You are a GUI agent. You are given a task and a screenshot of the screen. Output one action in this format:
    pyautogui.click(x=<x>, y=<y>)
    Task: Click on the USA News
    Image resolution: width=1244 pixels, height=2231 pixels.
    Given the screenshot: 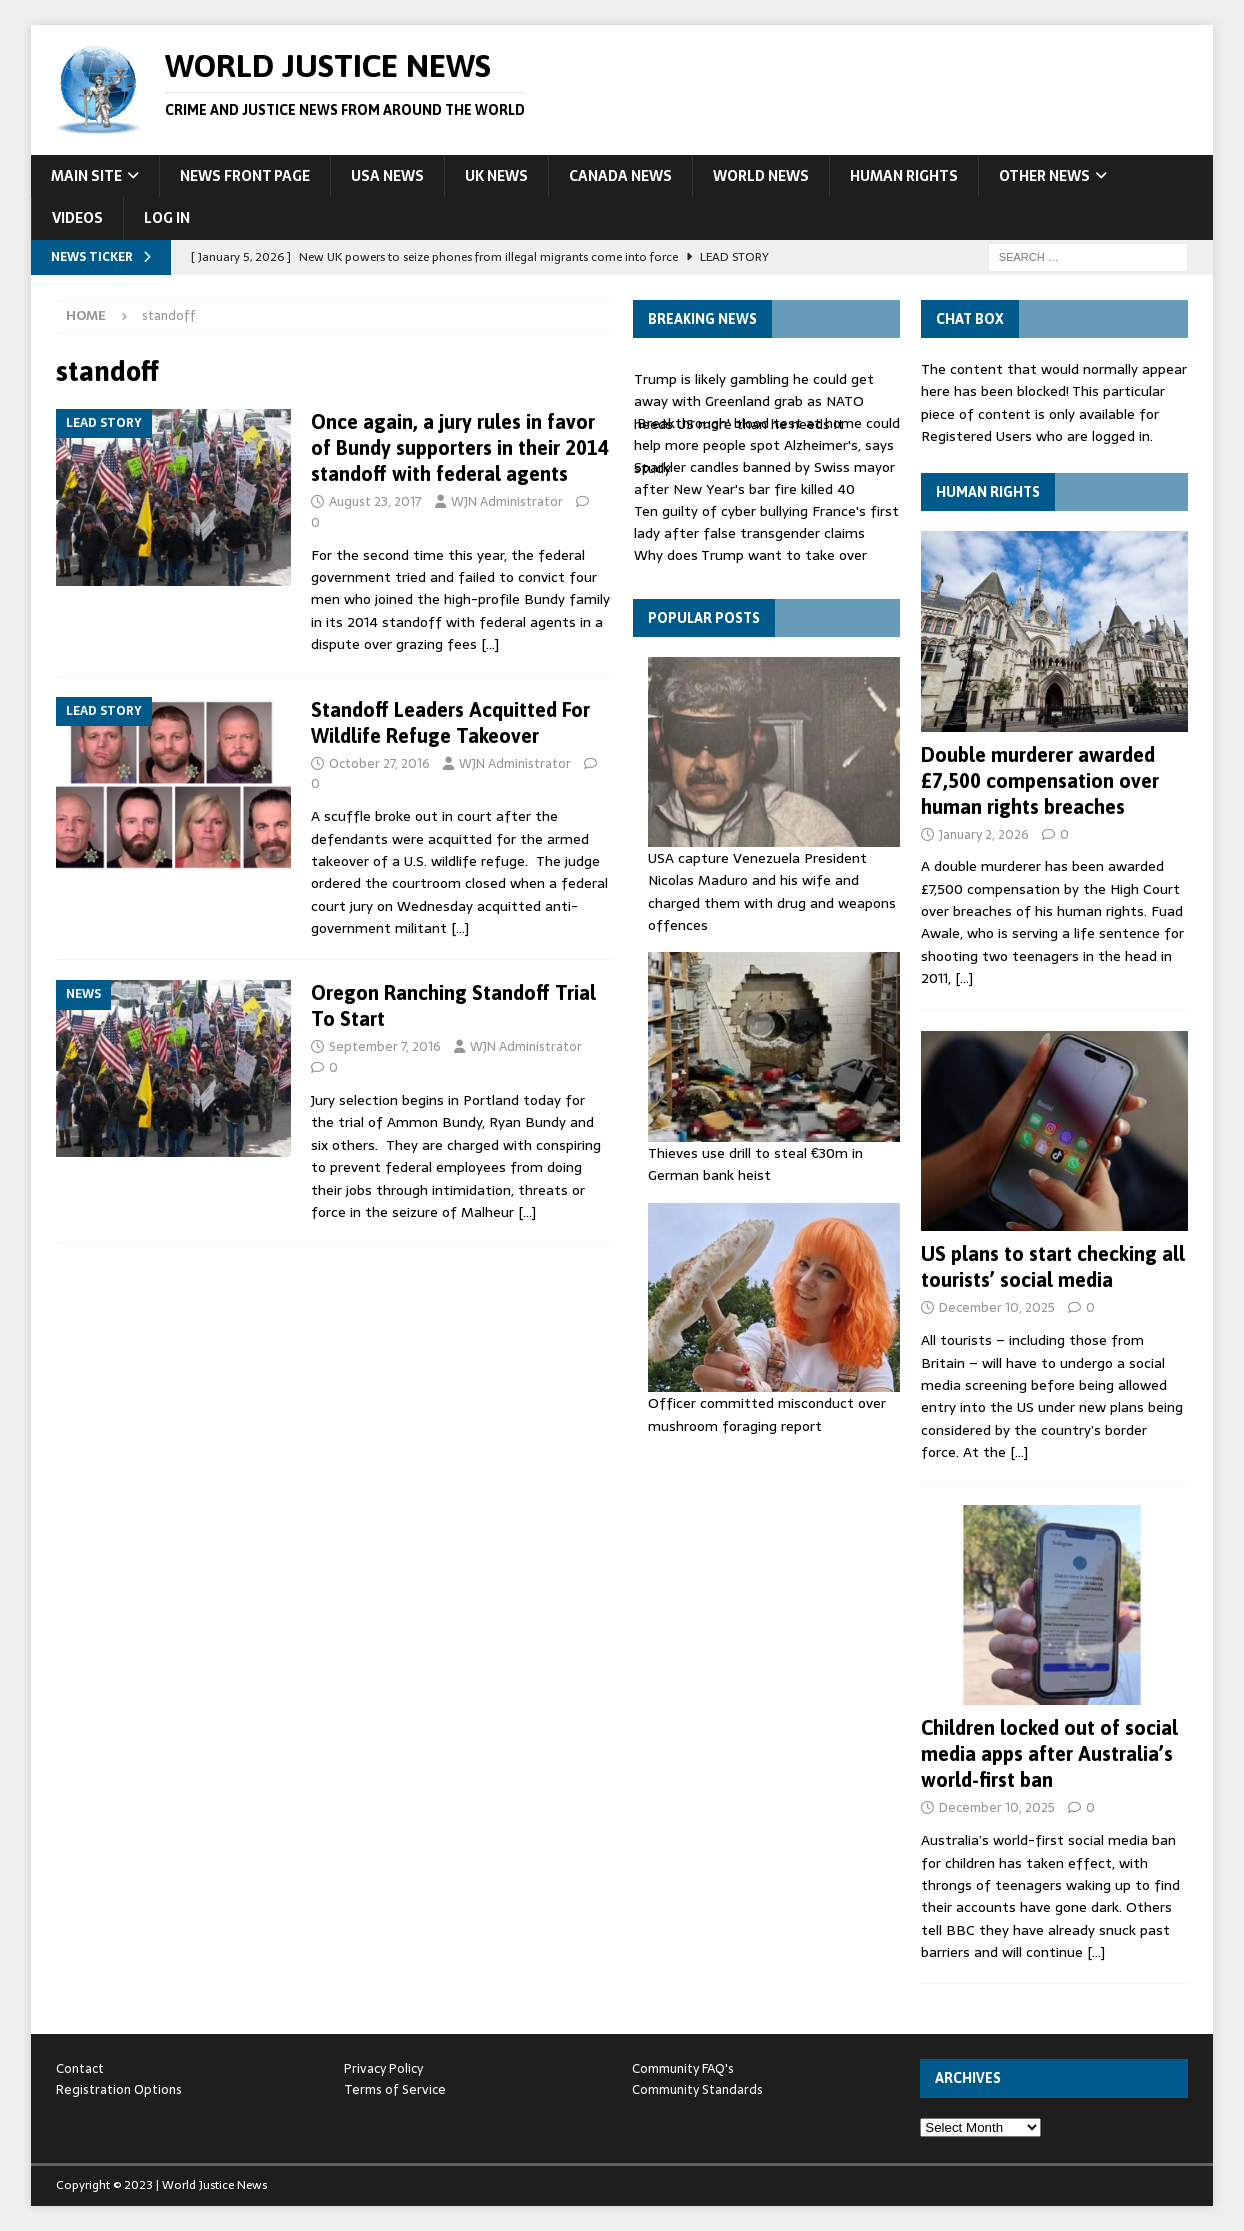 What is the action you would take?
    pyautogui.click(x=387, y=176)
    